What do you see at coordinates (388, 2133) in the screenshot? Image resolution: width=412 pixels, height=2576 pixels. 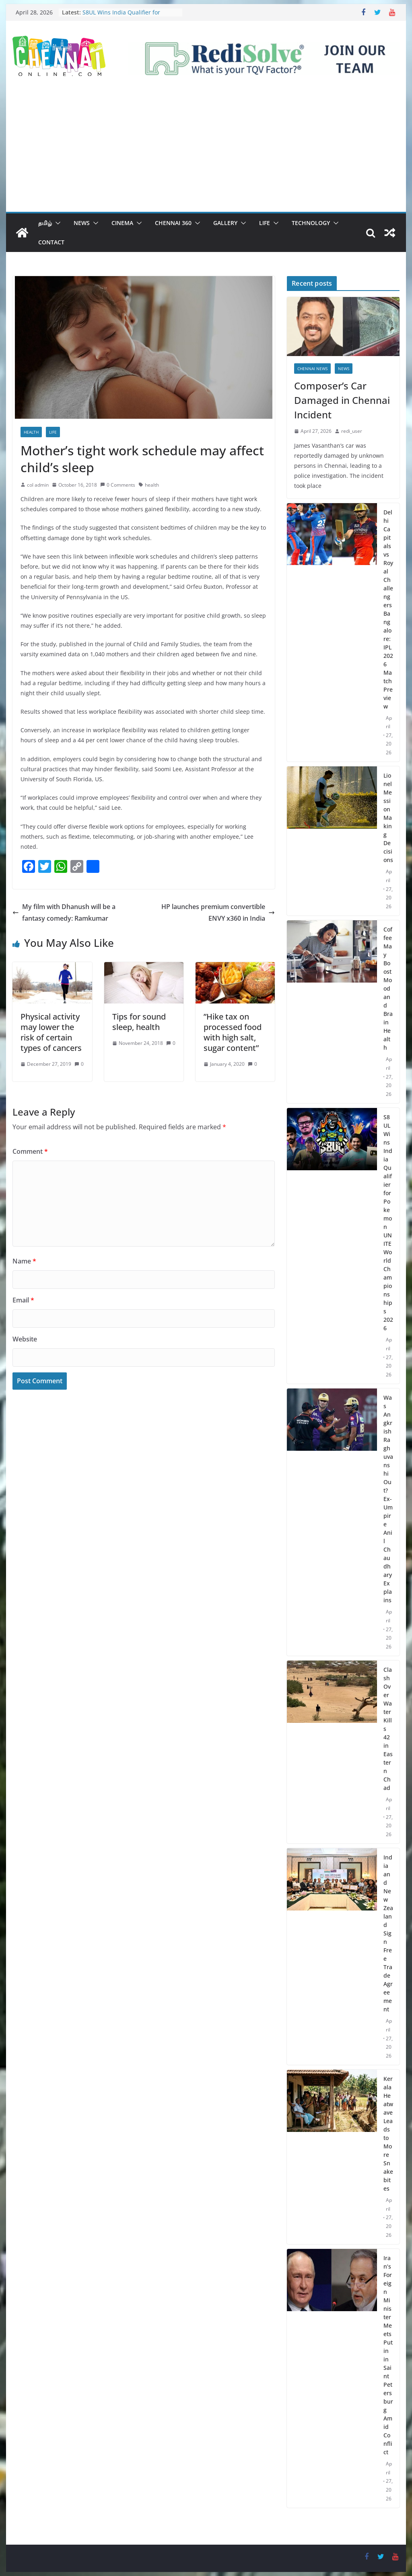 I see `Kerala Heatwave Leads to More Snakebites` at bounding box center [388, 2133].